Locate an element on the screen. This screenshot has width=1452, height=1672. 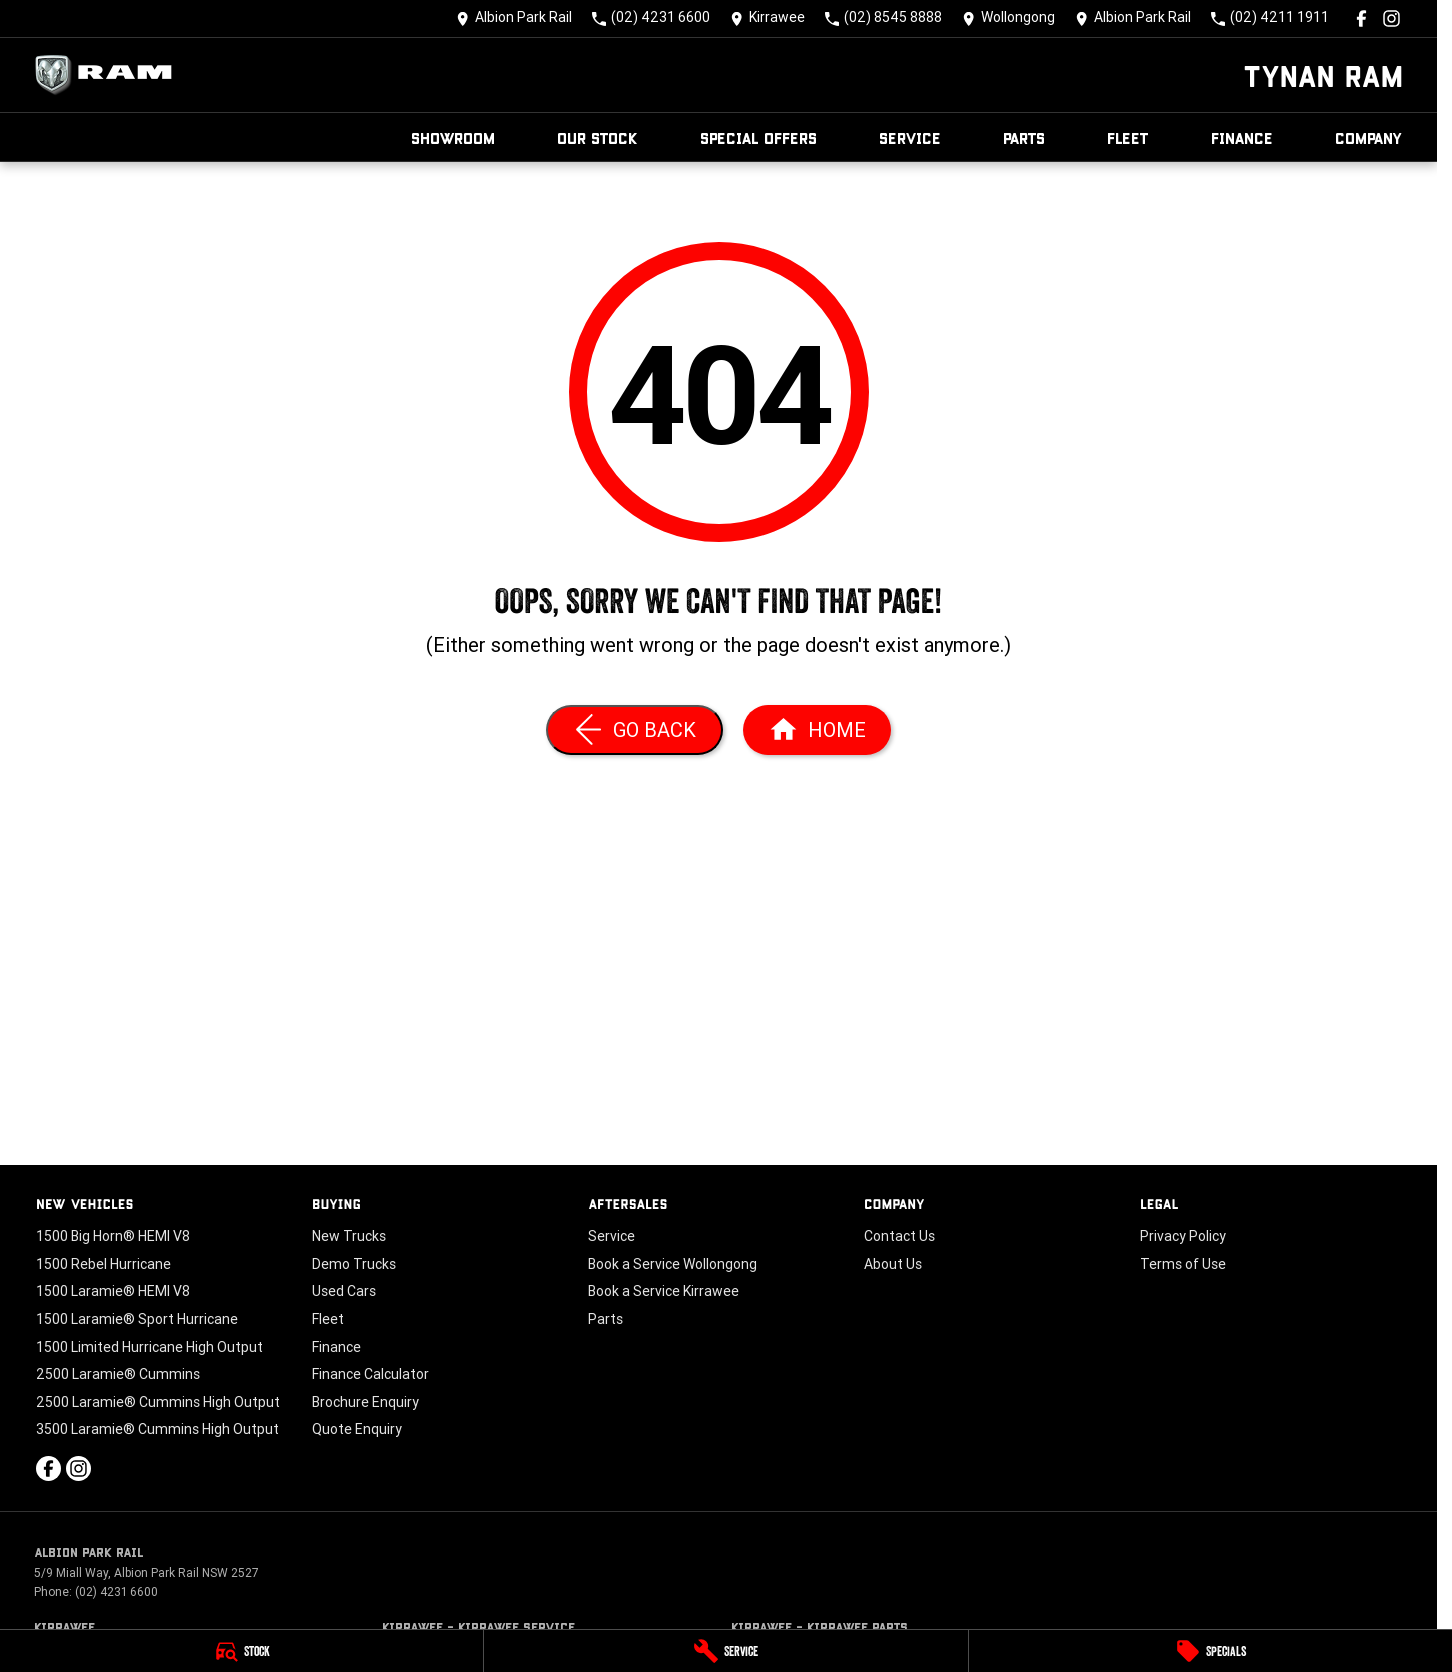
Brochure Enquiry is located at coordinates (365, 1402).